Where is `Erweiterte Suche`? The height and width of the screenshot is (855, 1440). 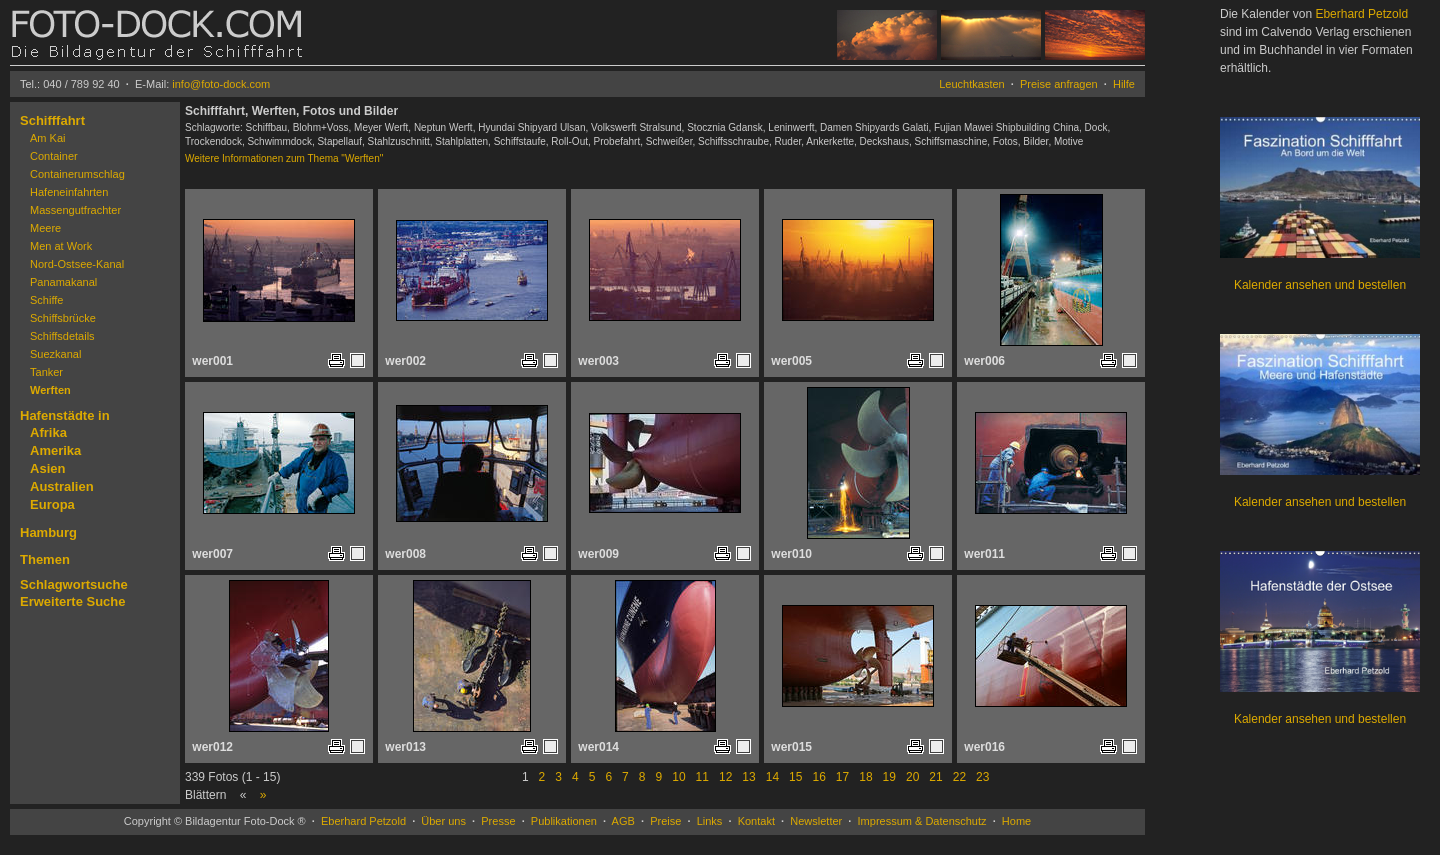 Erweiterte Suche is located at coordinates (73, 601).